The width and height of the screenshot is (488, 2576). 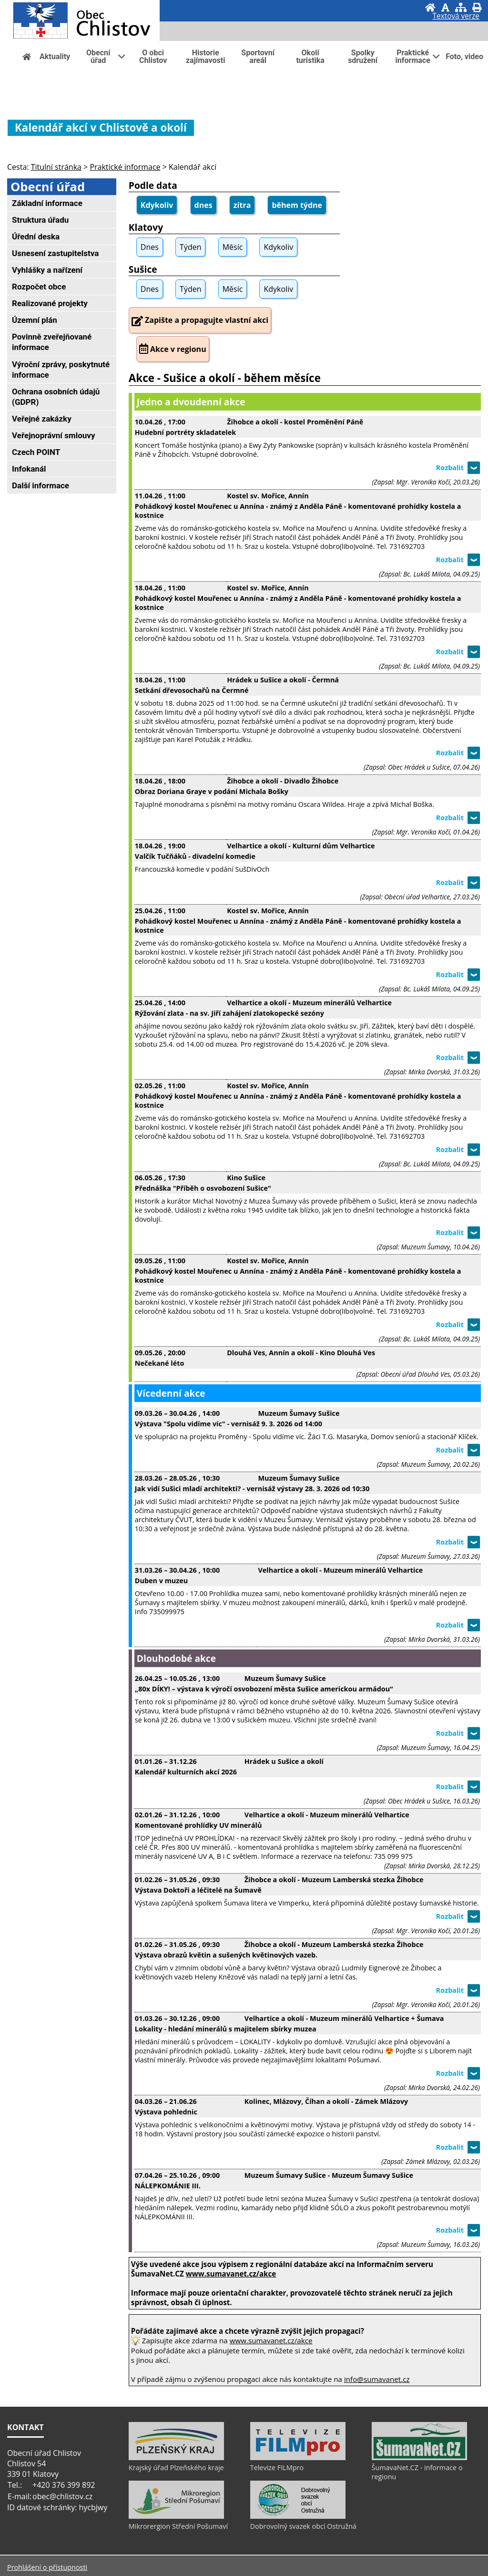 What do you see at coordinates (456, 17) in the screenshot?
I see `[Textová verze]` at bounding box center [456, 17].